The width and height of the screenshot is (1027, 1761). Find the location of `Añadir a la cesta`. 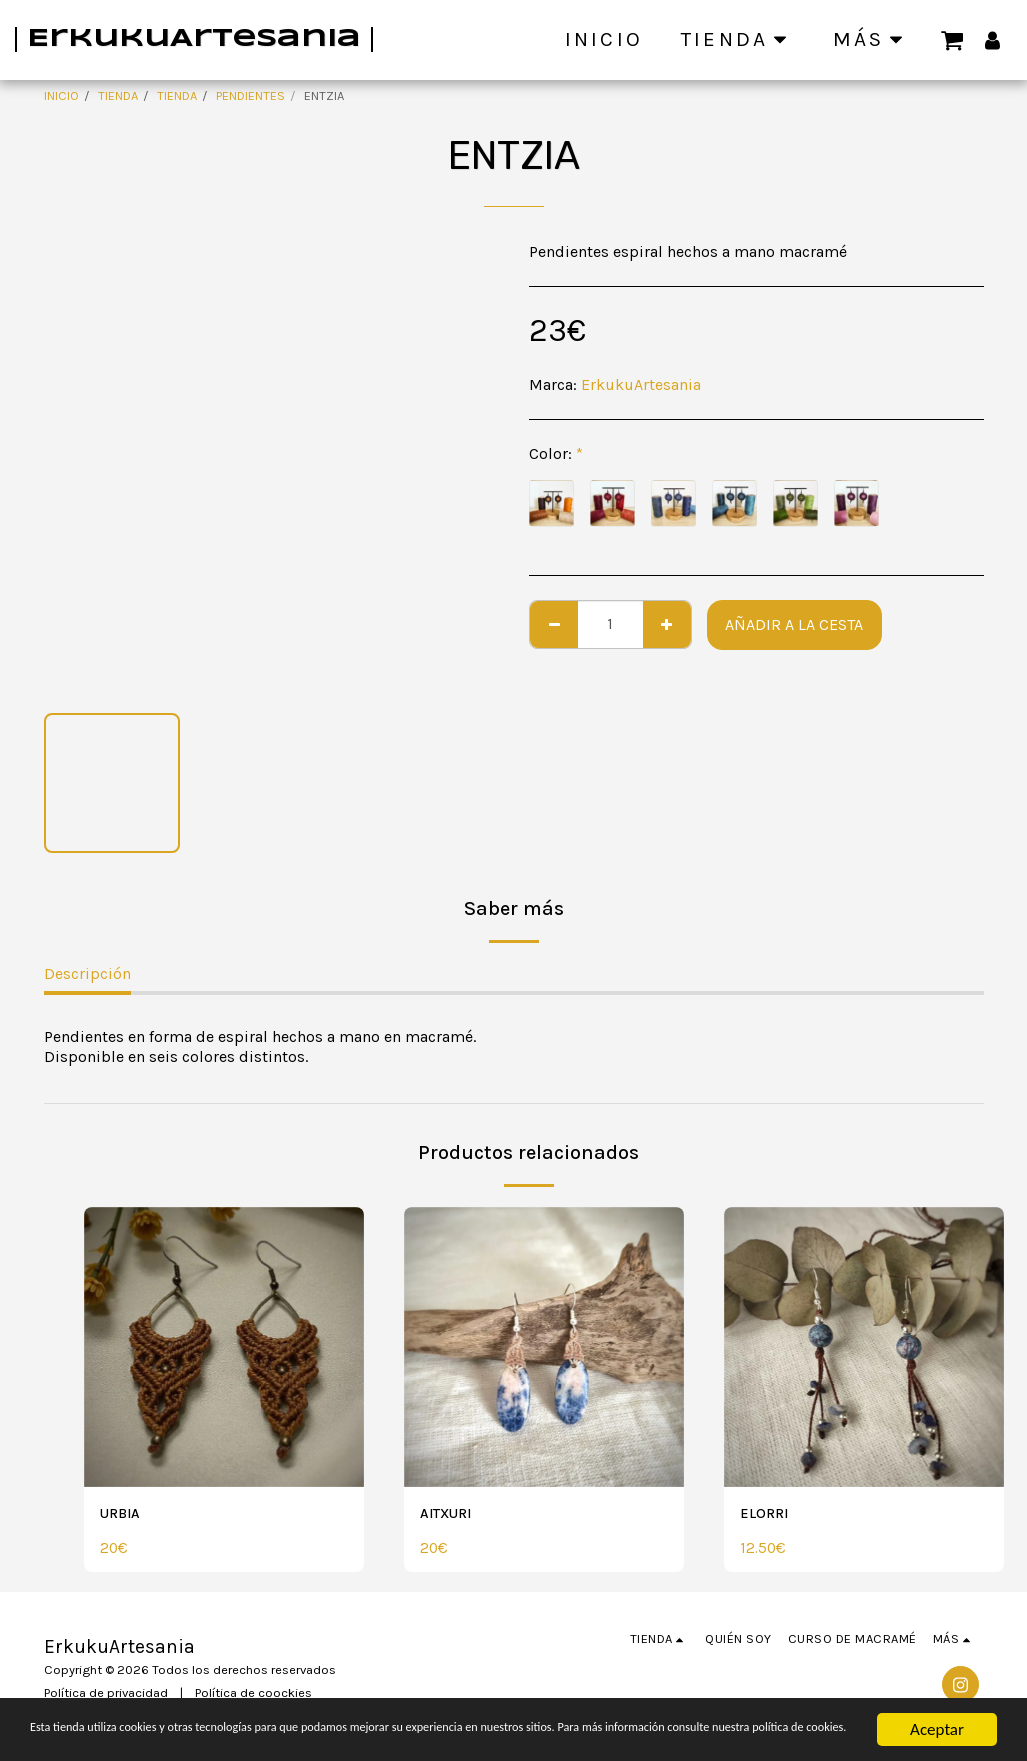

Añadir a la cesta is located at coordinates (794, 624).